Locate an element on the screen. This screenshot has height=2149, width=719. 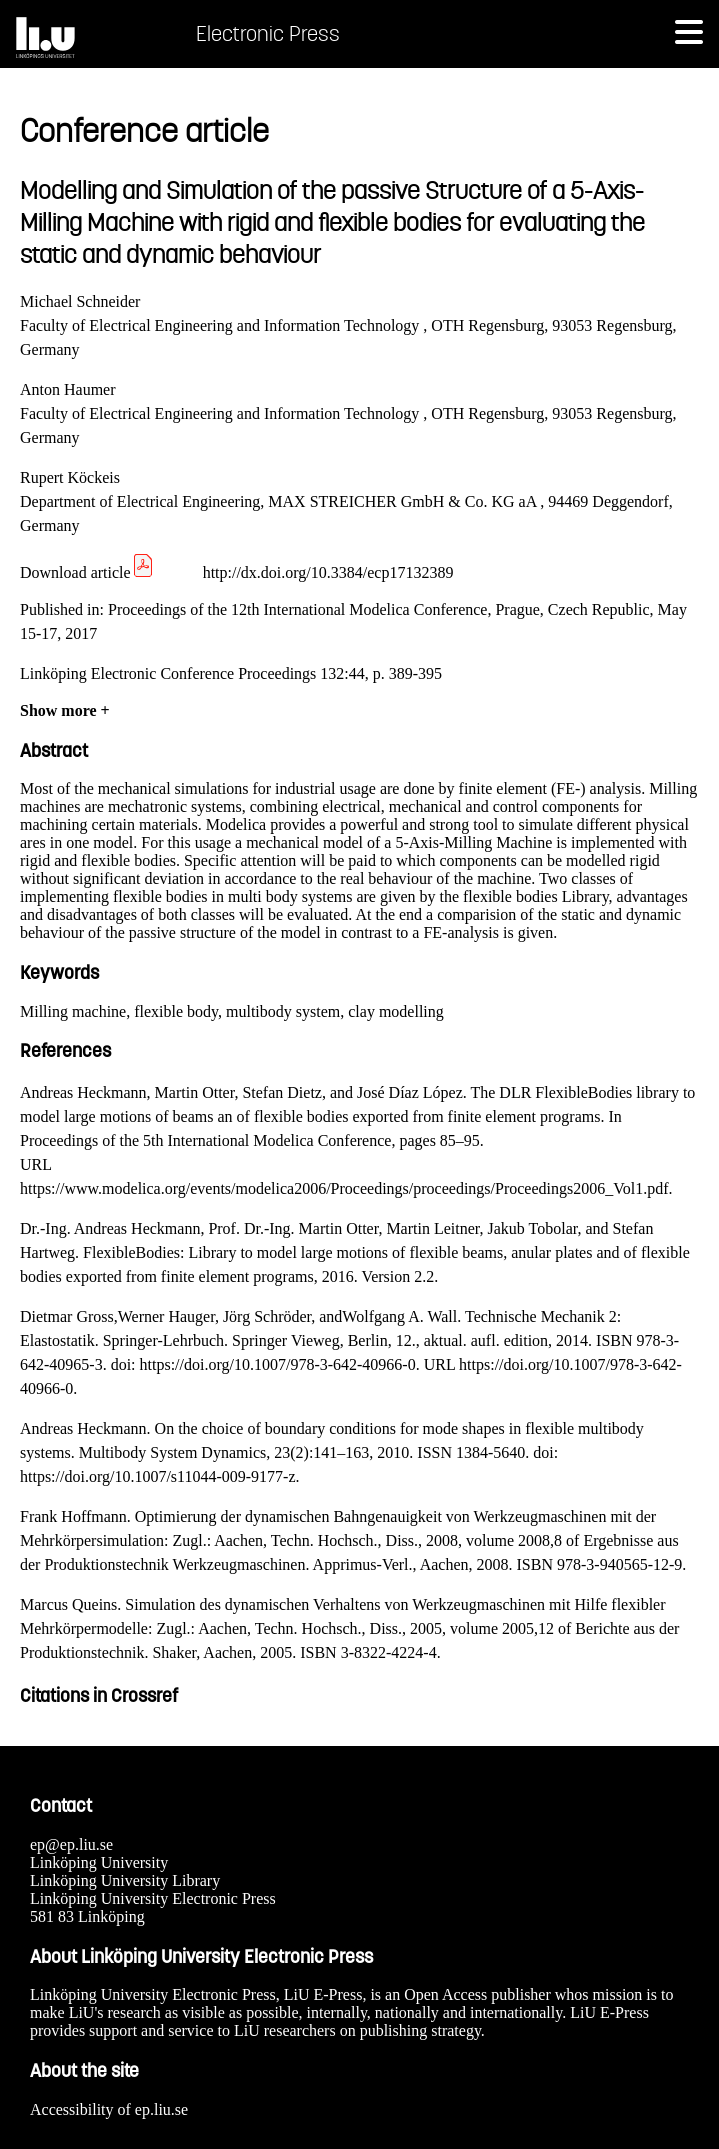
Accessibility of ep.liu.se is located at coordinates (109, 2109).